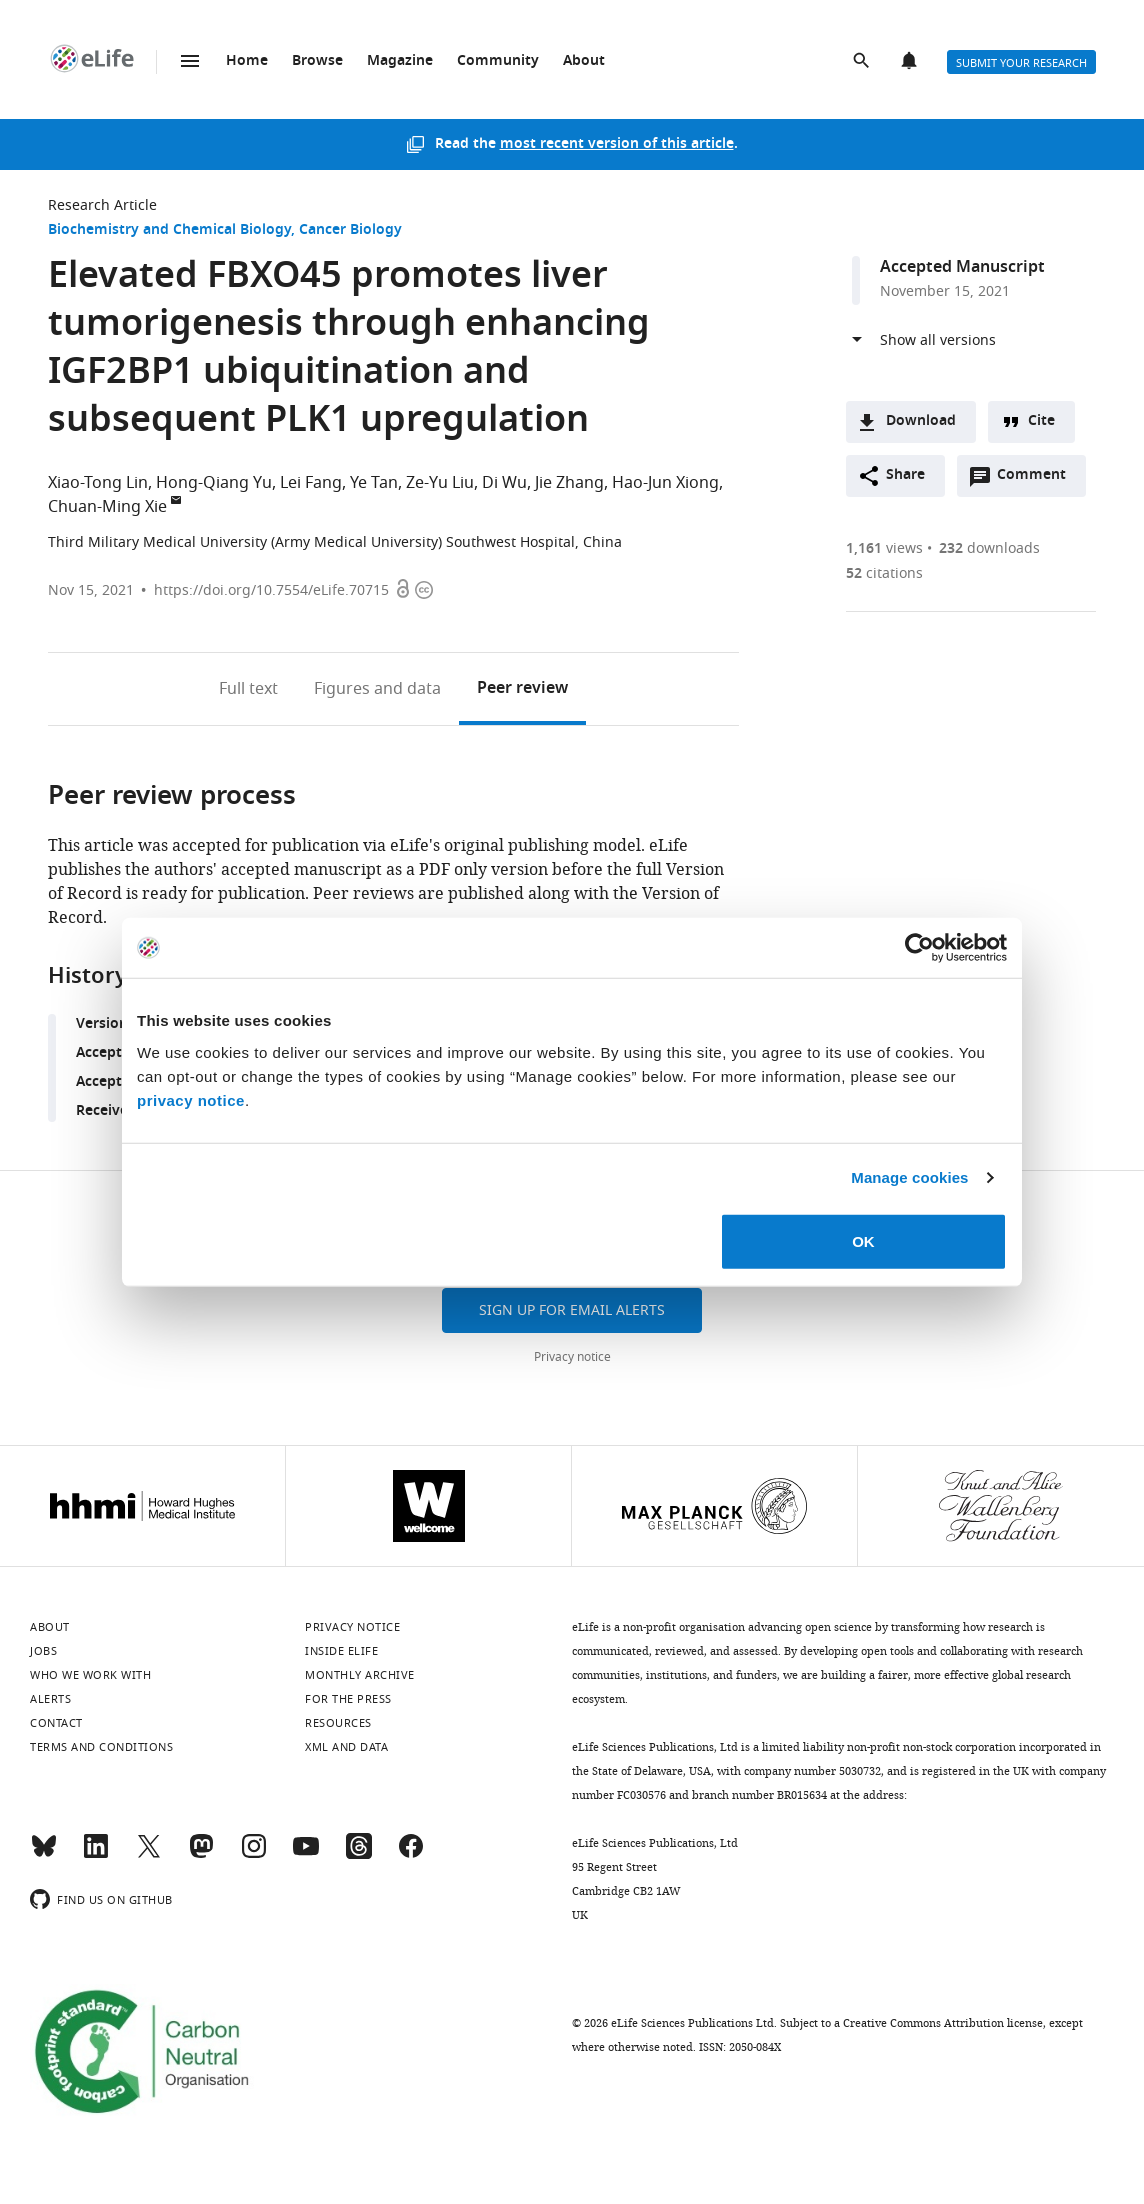 This screenshot has width=1144, height=2204. I want to click on About, so click(584, 61).